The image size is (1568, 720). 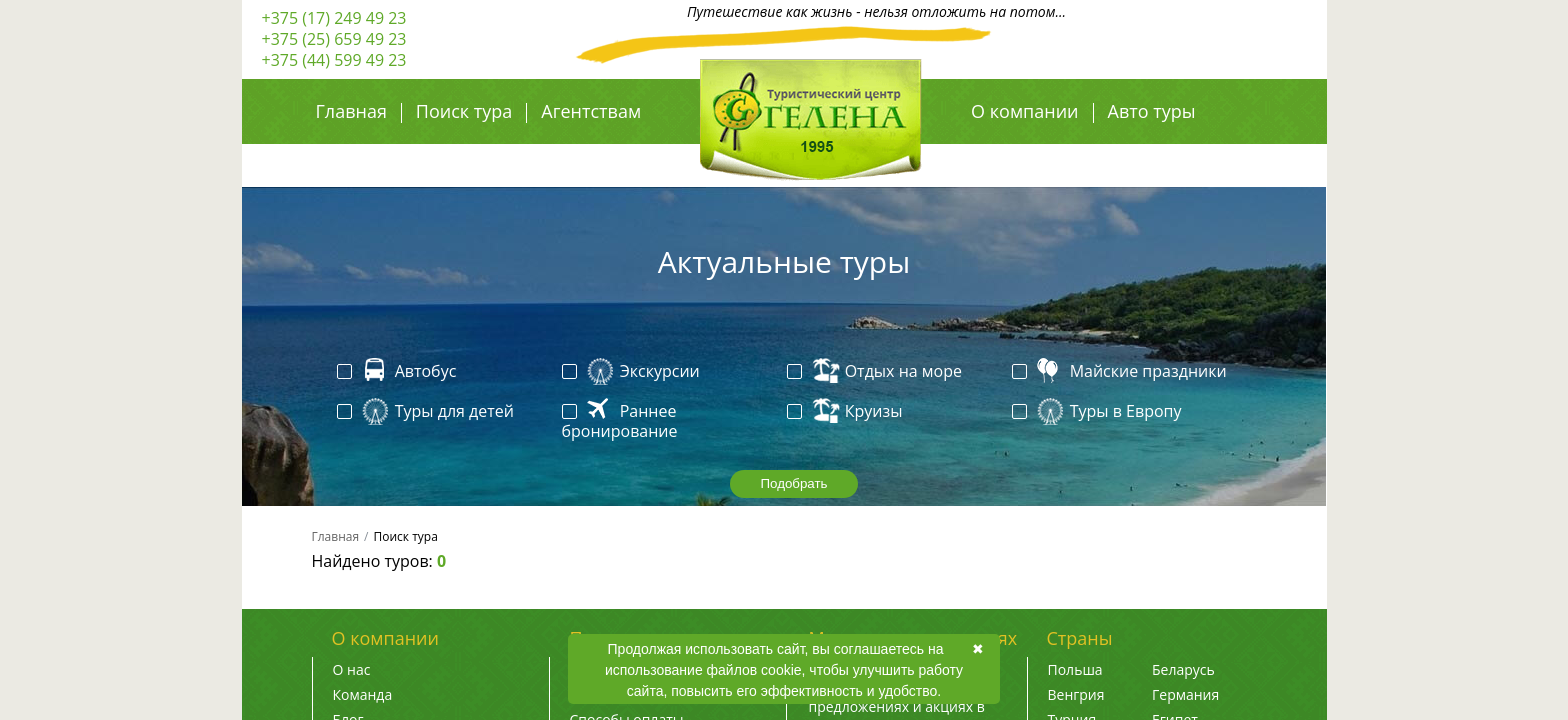 What do you see at coordinates (847, 412) in the screenshot?
I see `Круизы` at bounding box center [847, 412].